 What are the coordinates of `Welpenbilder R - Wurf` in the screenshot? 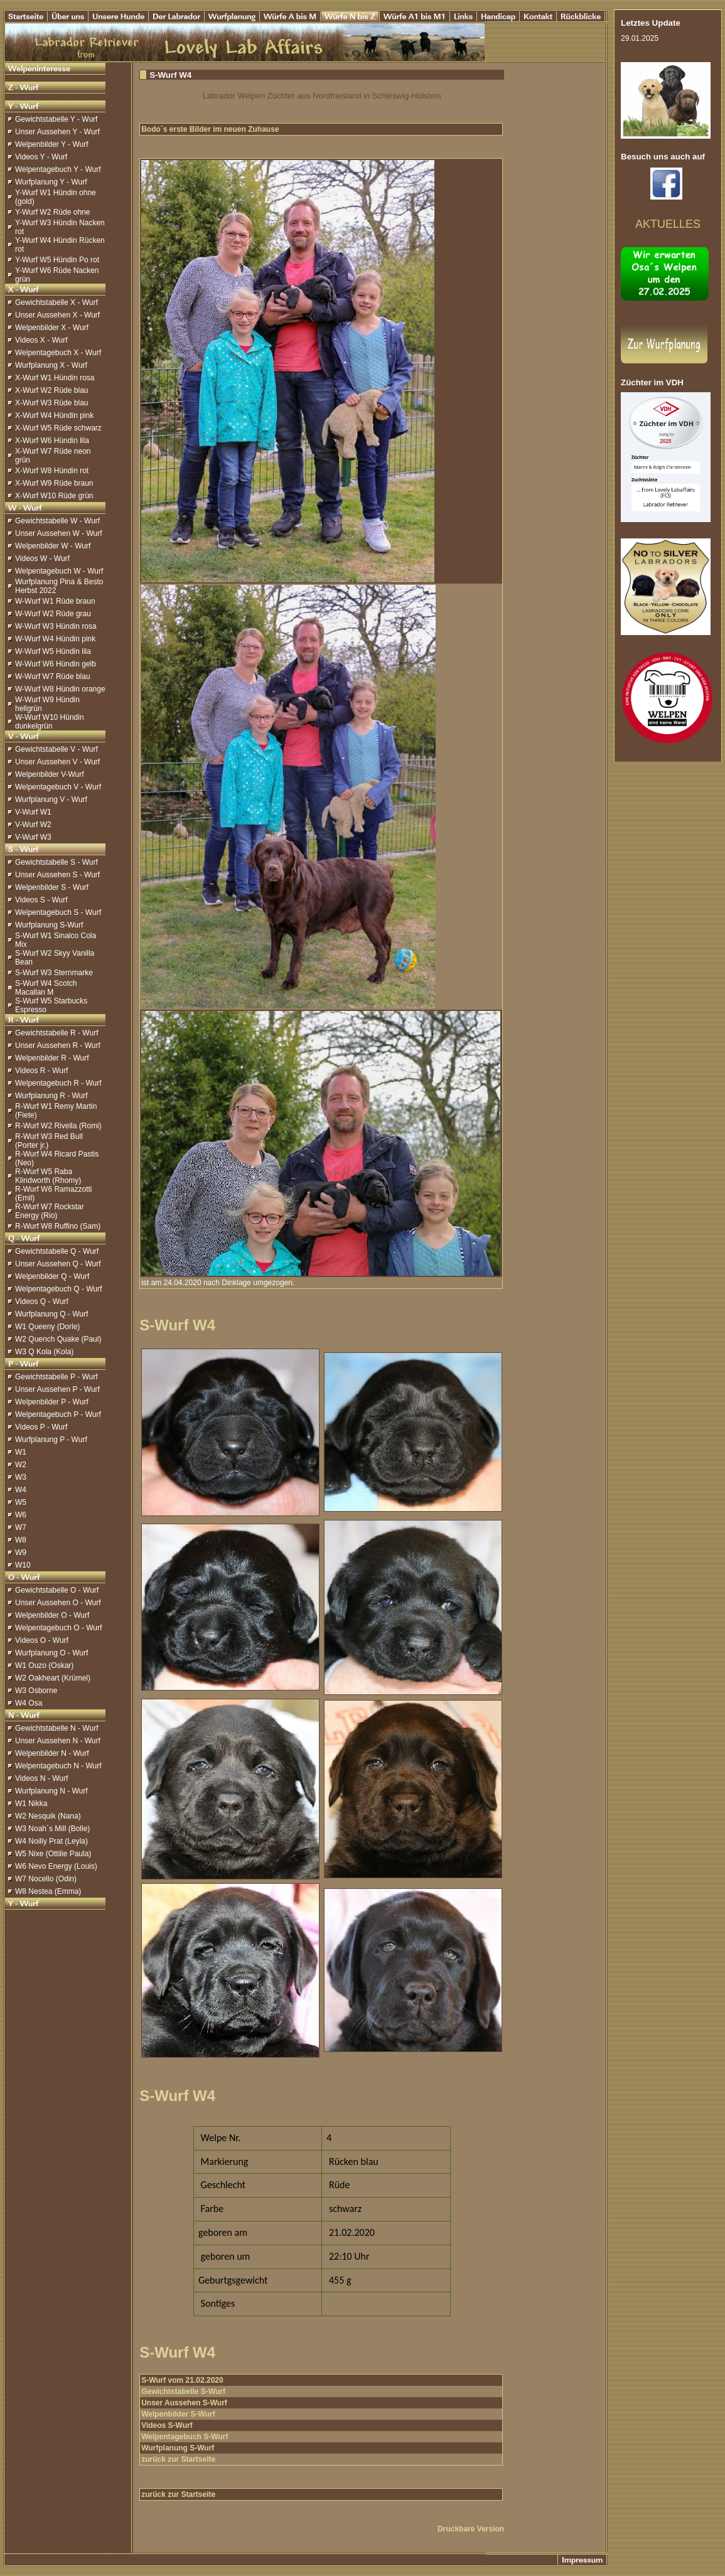 It's located at (52, 1058).